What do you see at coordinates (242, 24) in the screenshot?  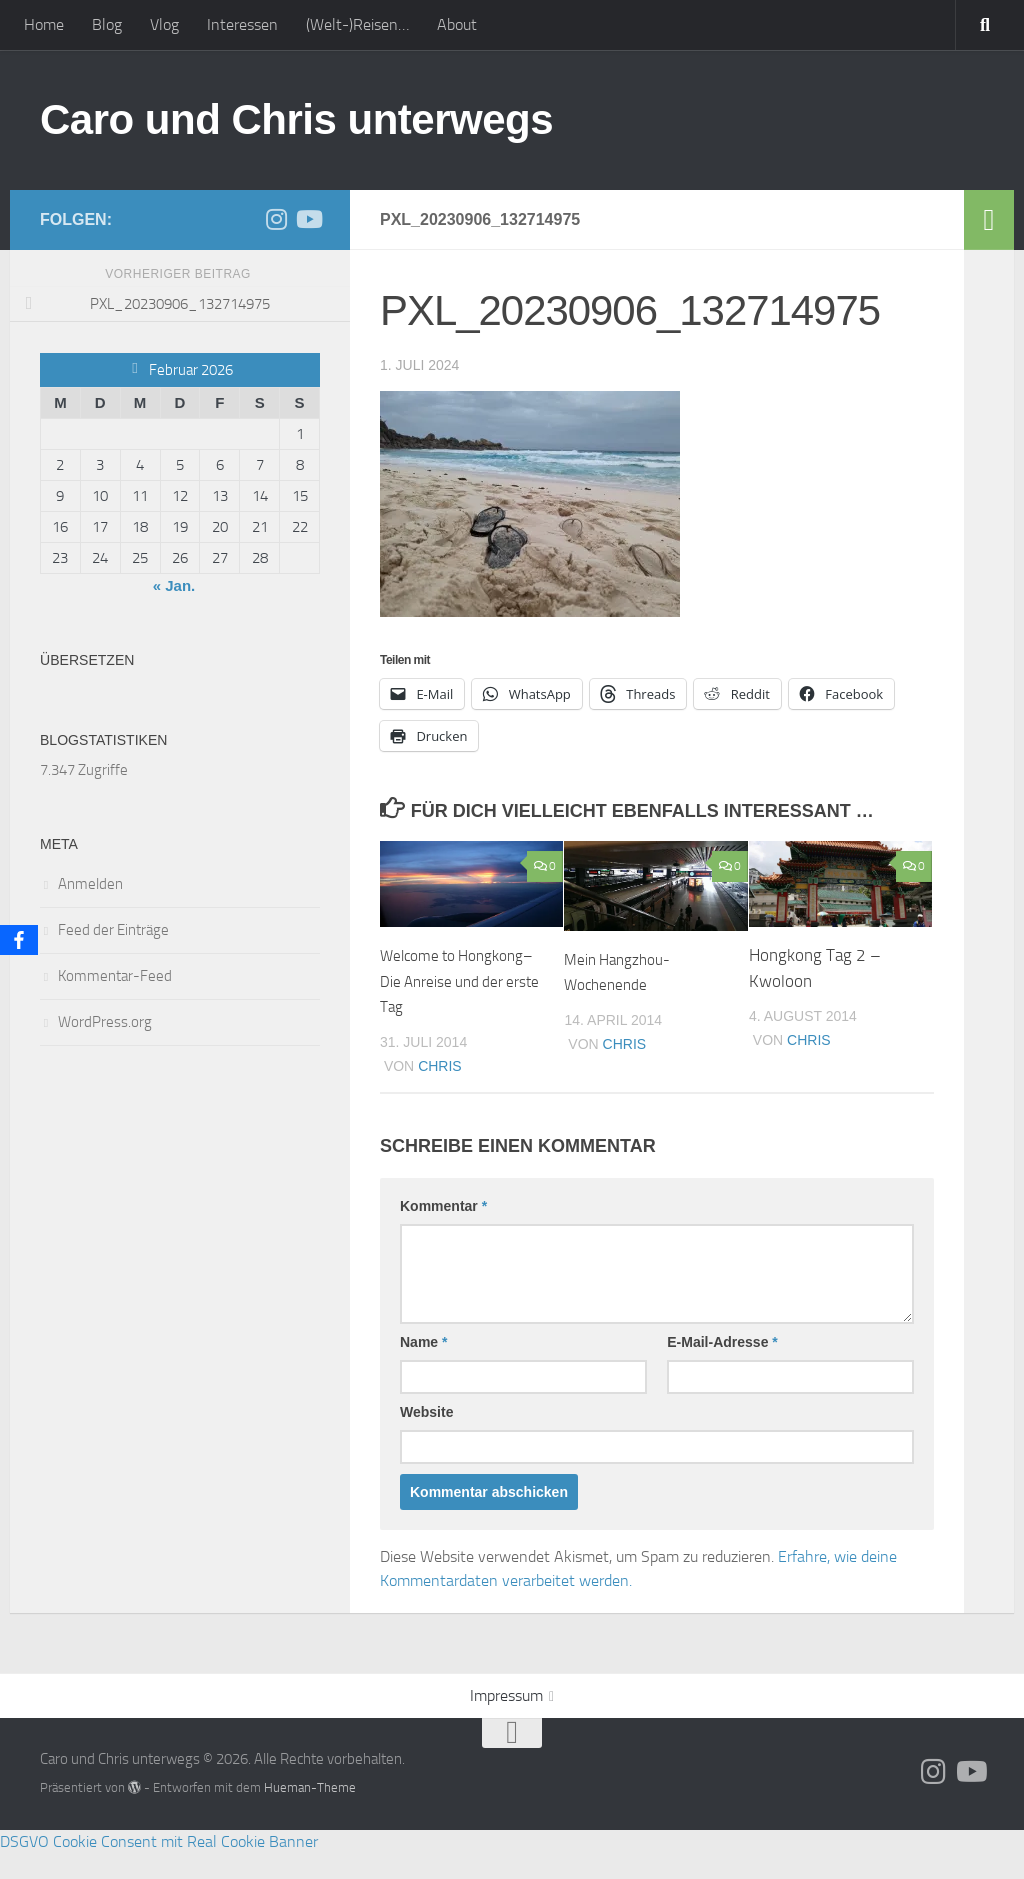 I see `Interessen` at bounding box center [242, 24].